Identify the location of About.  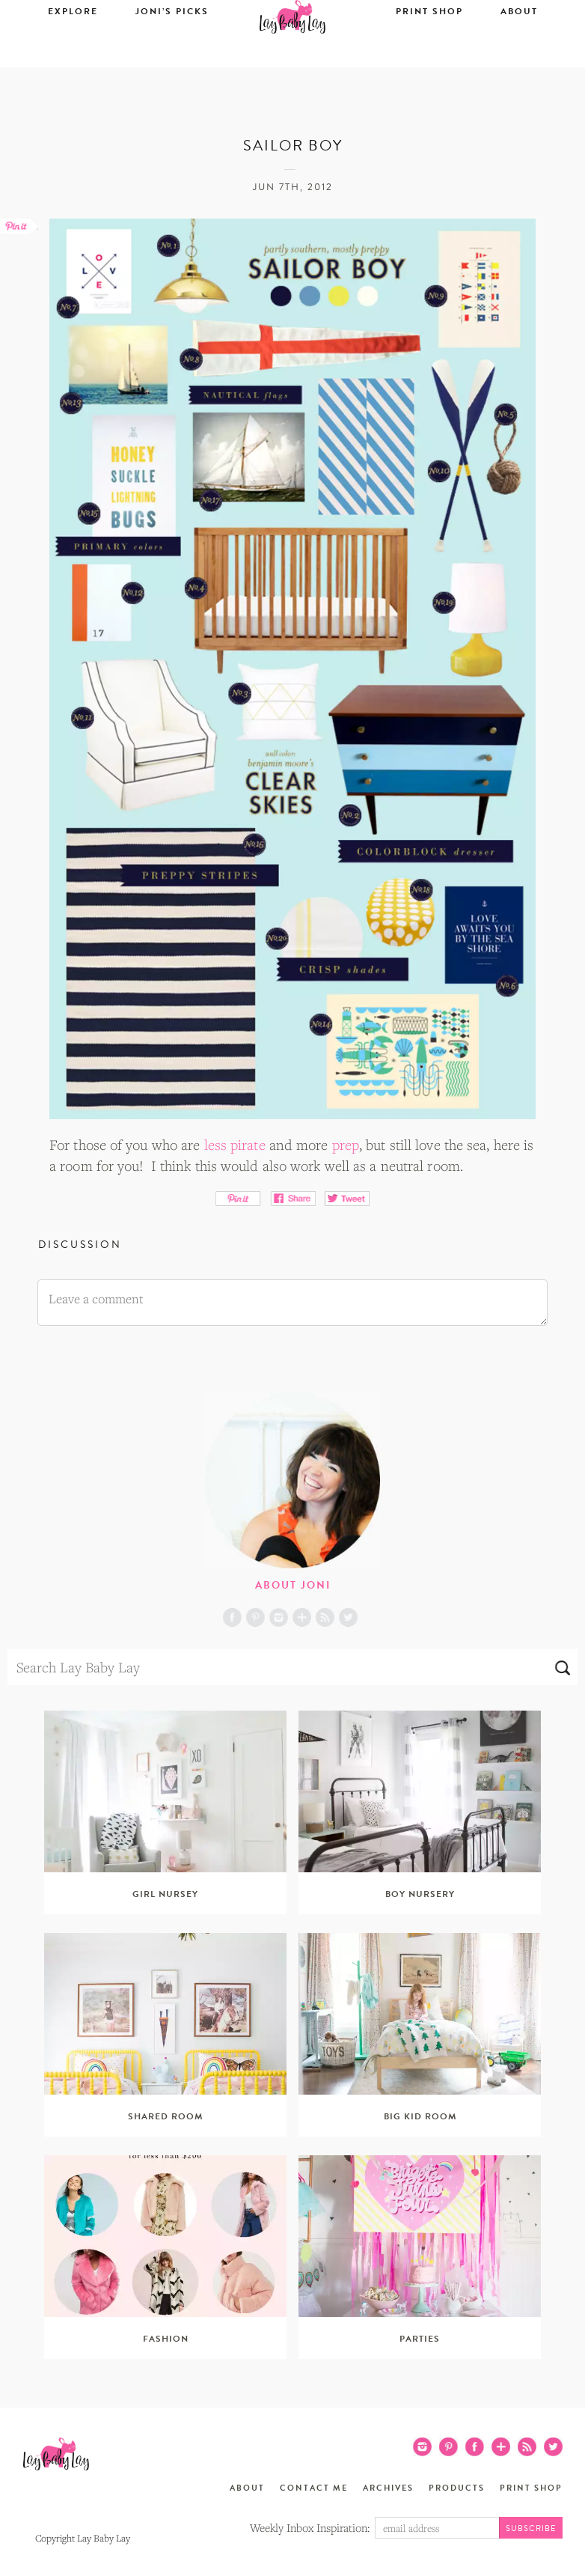
(519, 57).